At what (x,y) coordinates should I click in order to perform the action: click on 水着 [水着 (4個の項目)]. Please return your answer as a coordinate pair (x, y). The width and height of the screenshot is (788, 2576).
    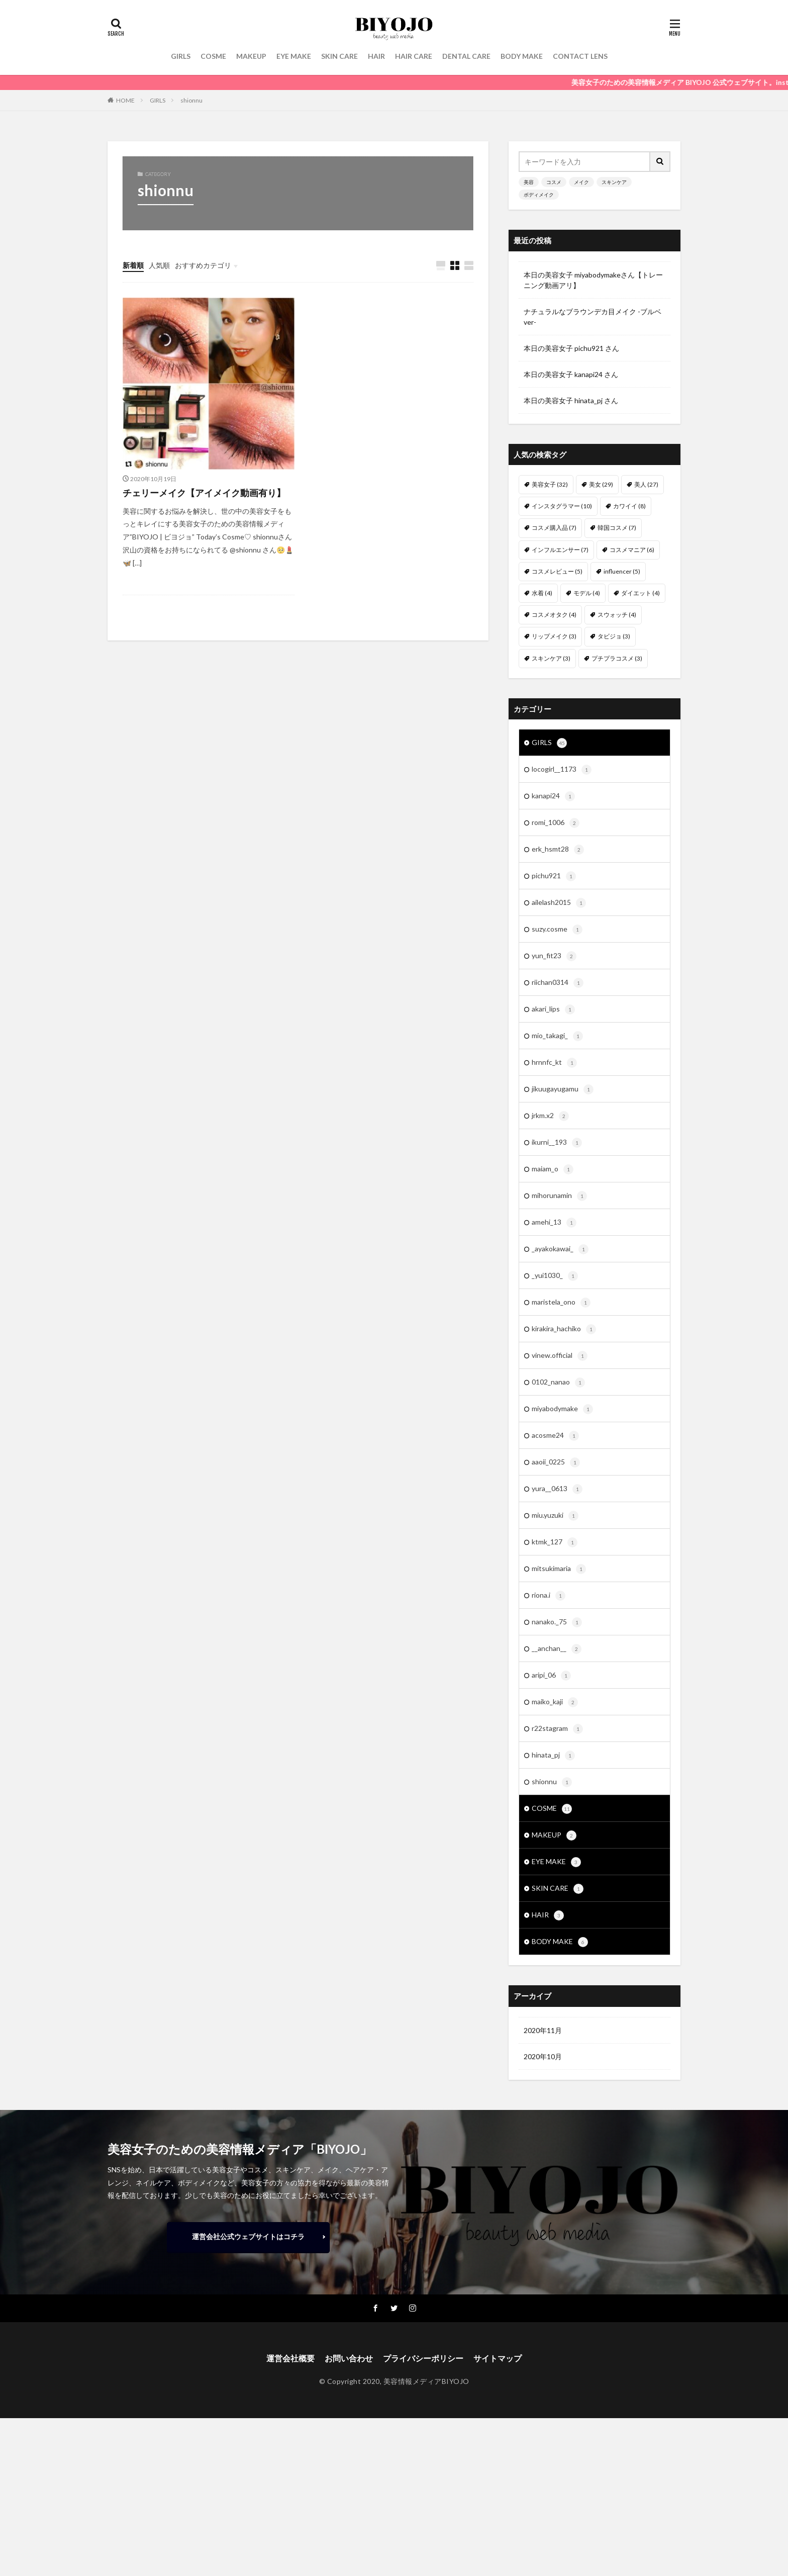
    Looking at the image, I should click on (542, 593).